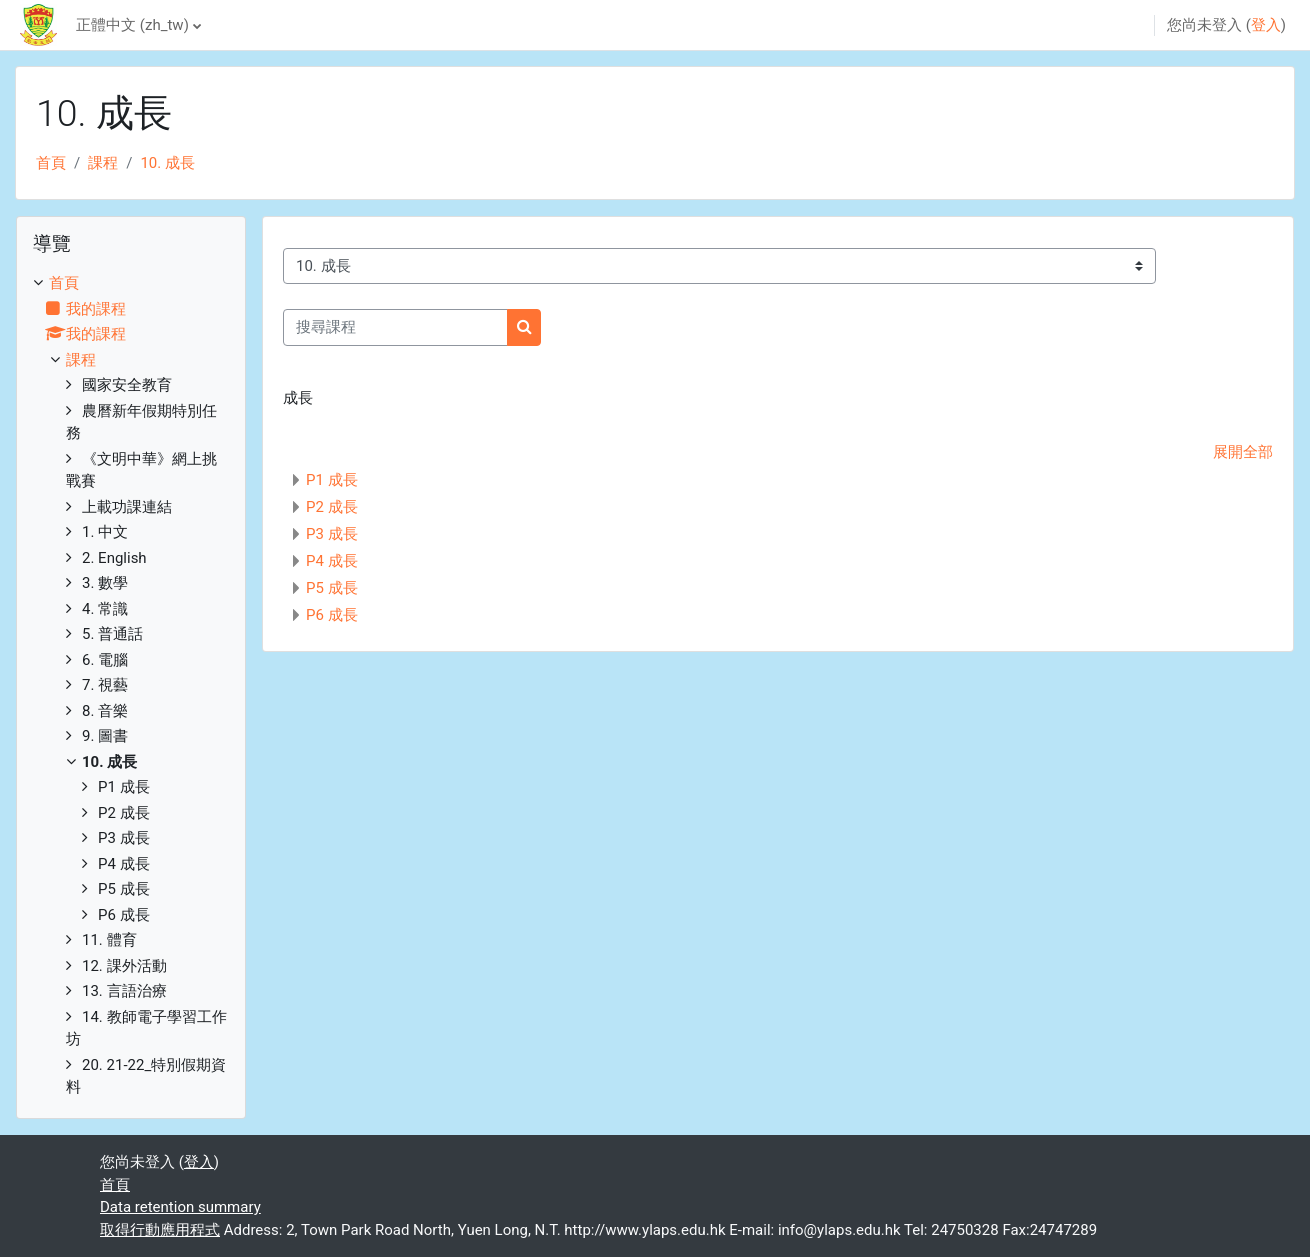  Describe the element at coordinates (332, 534) in the screenshot. I see `P3 成長` at that location.